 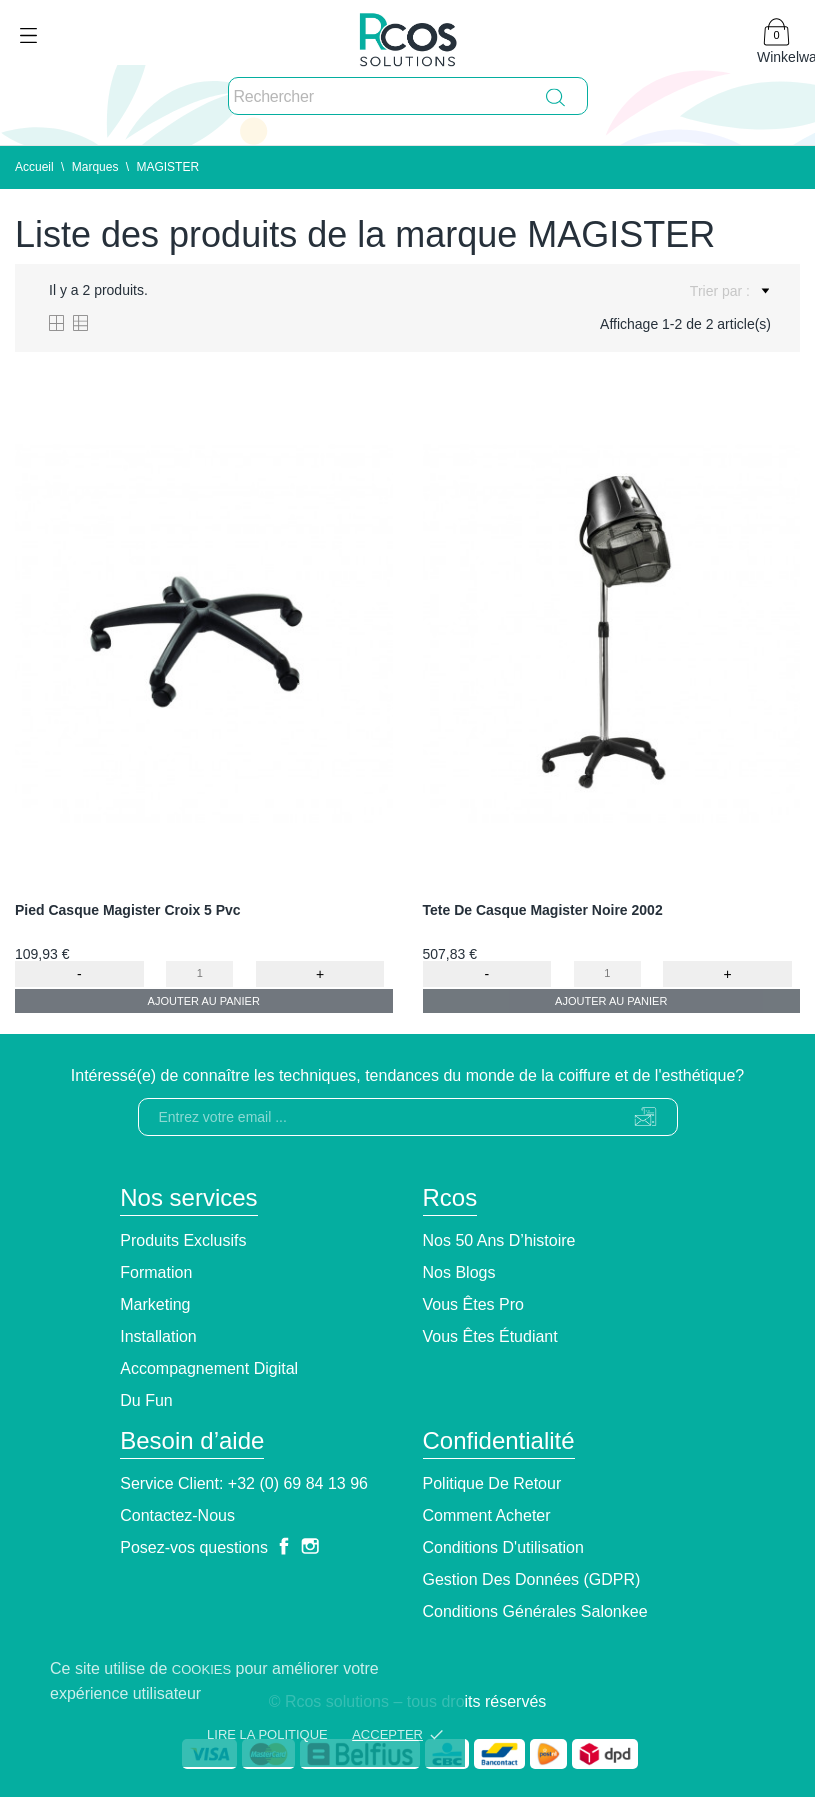 What do you see at coordinates (158, 1336) in the screenshot?
I see `Installation` at bounding box center [158, 1336].